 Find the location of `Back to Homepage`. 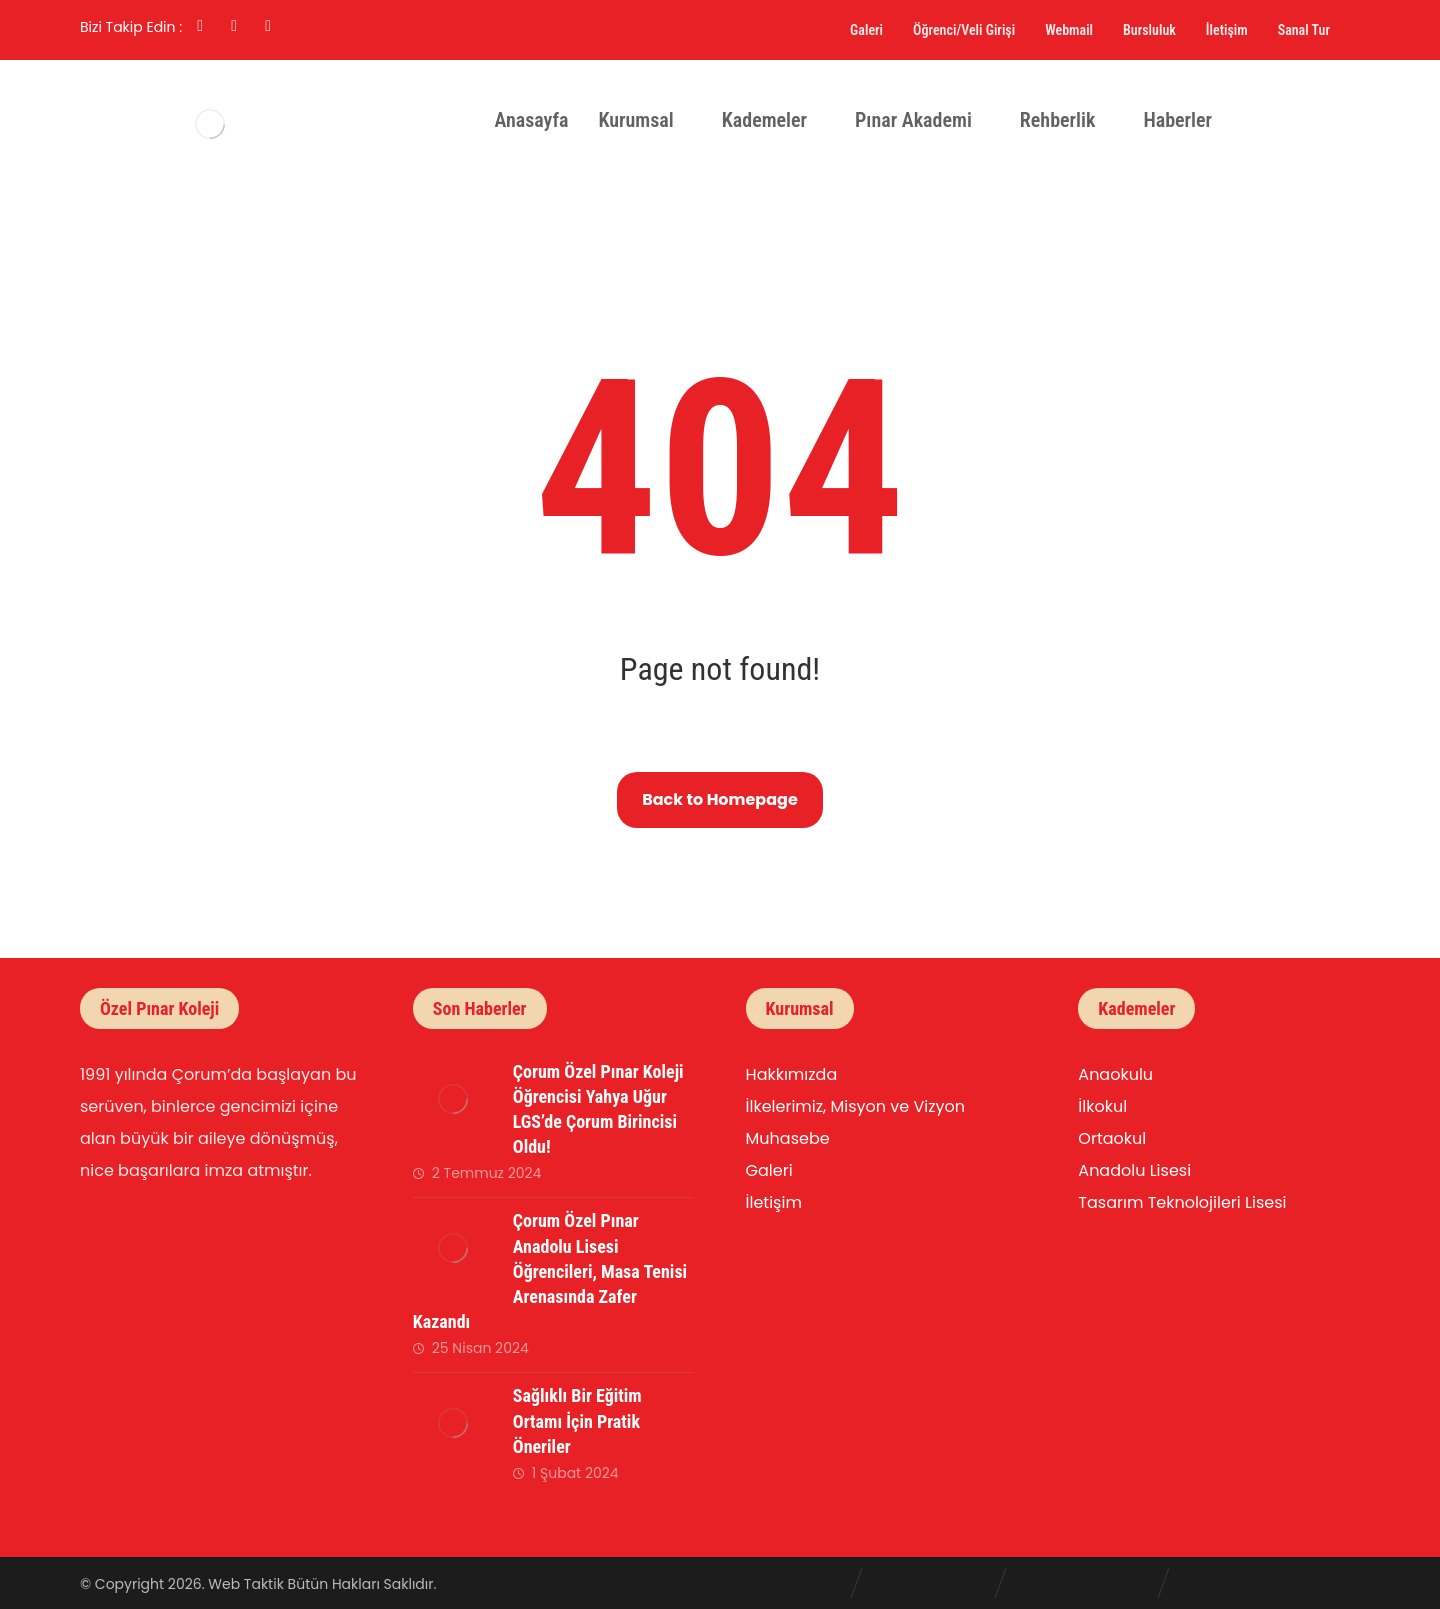

Back to Homepage is located at coordinates (720, 799).